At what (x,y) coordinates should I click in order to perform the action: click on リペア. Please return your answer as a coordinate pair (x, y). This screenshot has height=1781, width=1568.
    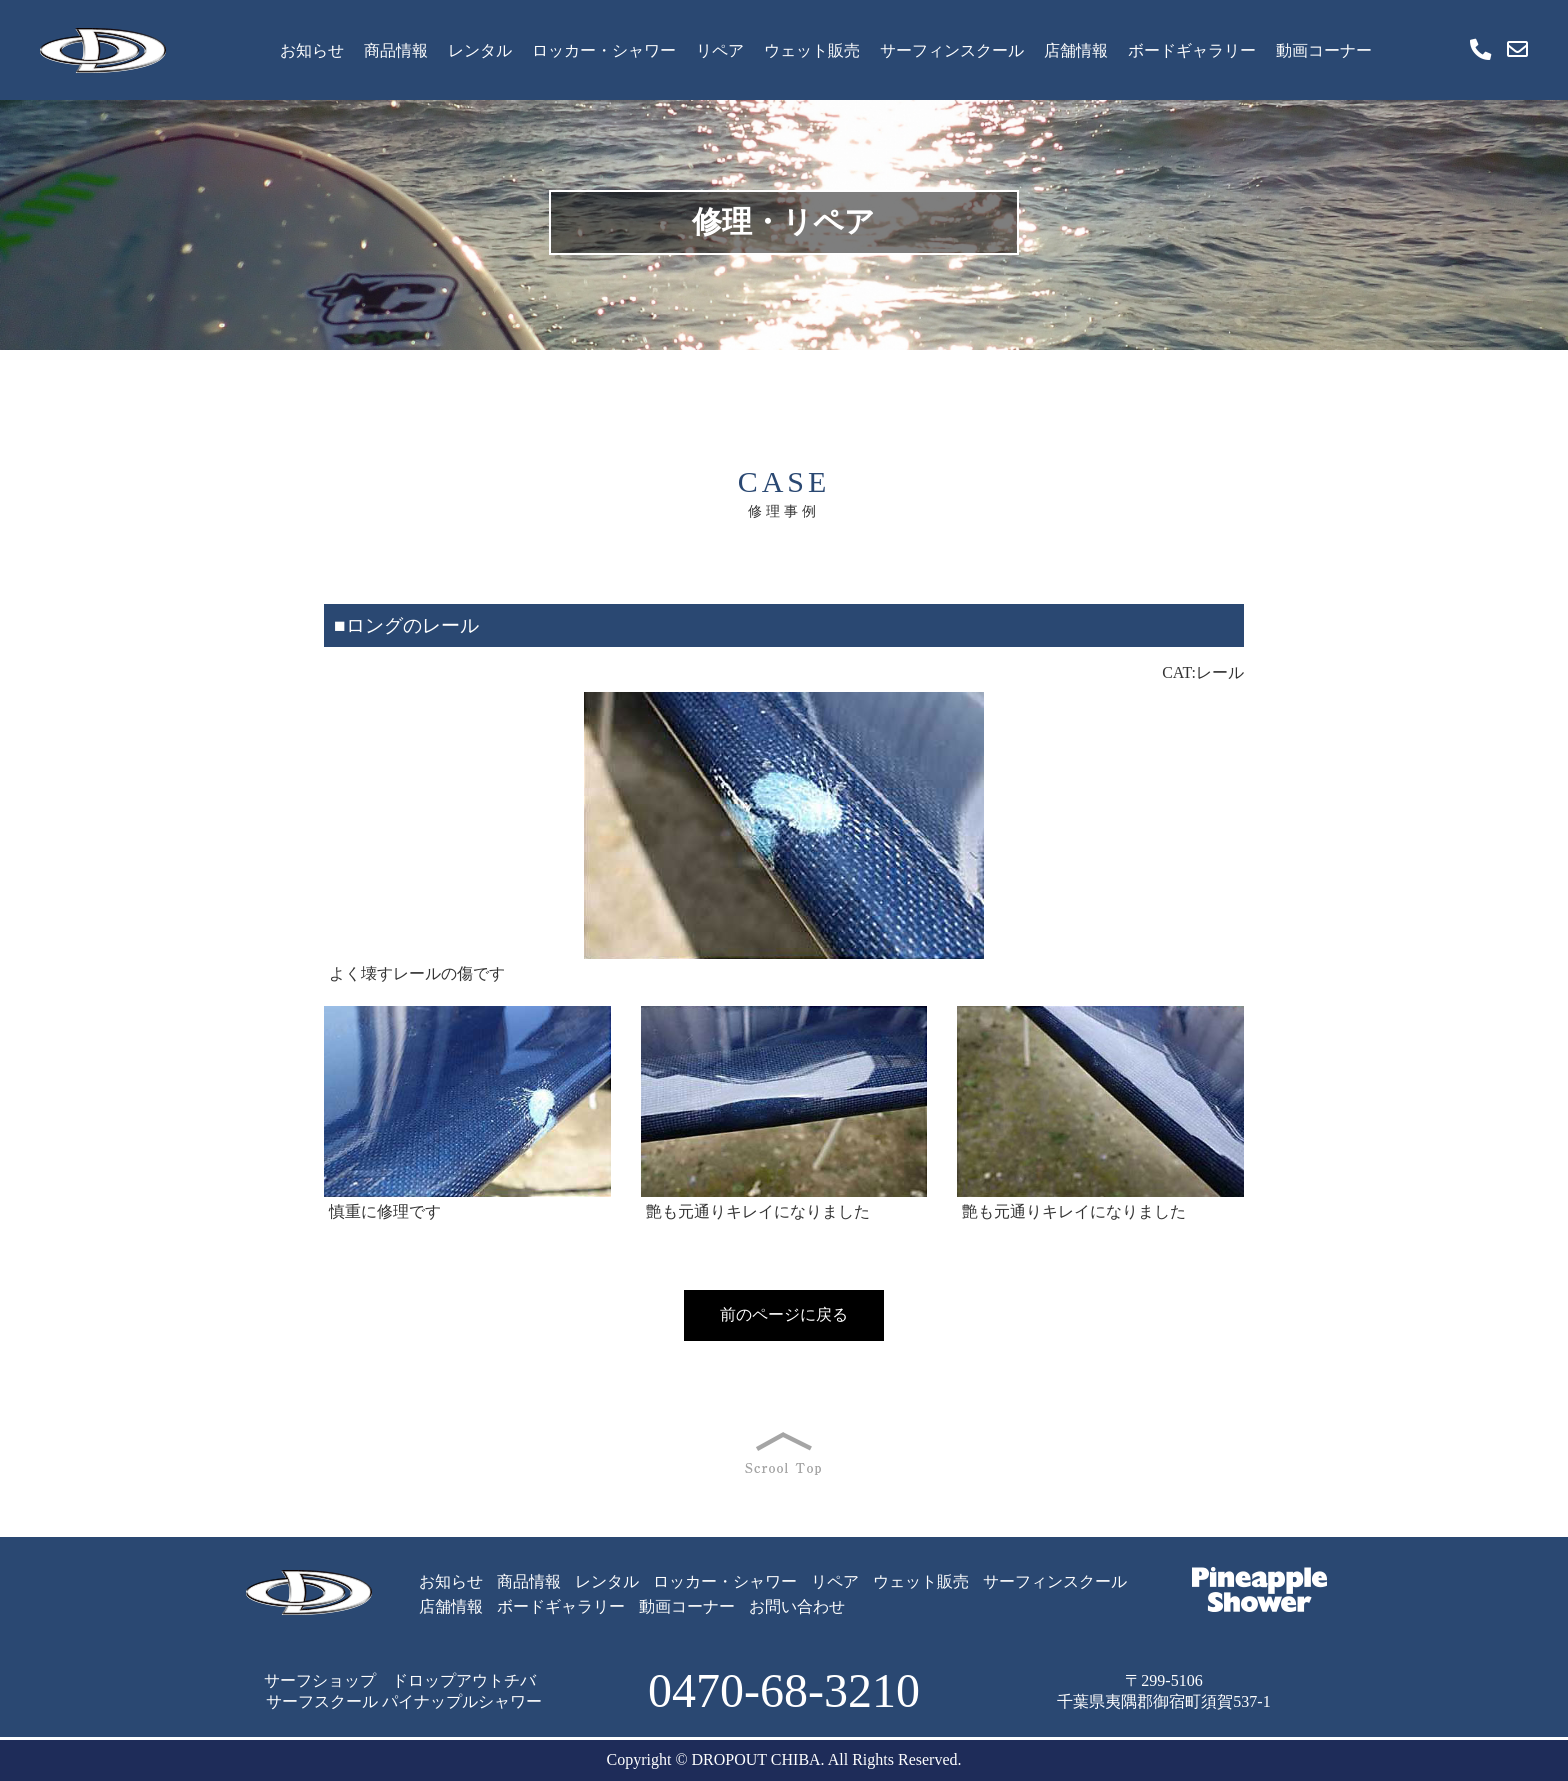
    Looking at the image, I should click on (720, 50).